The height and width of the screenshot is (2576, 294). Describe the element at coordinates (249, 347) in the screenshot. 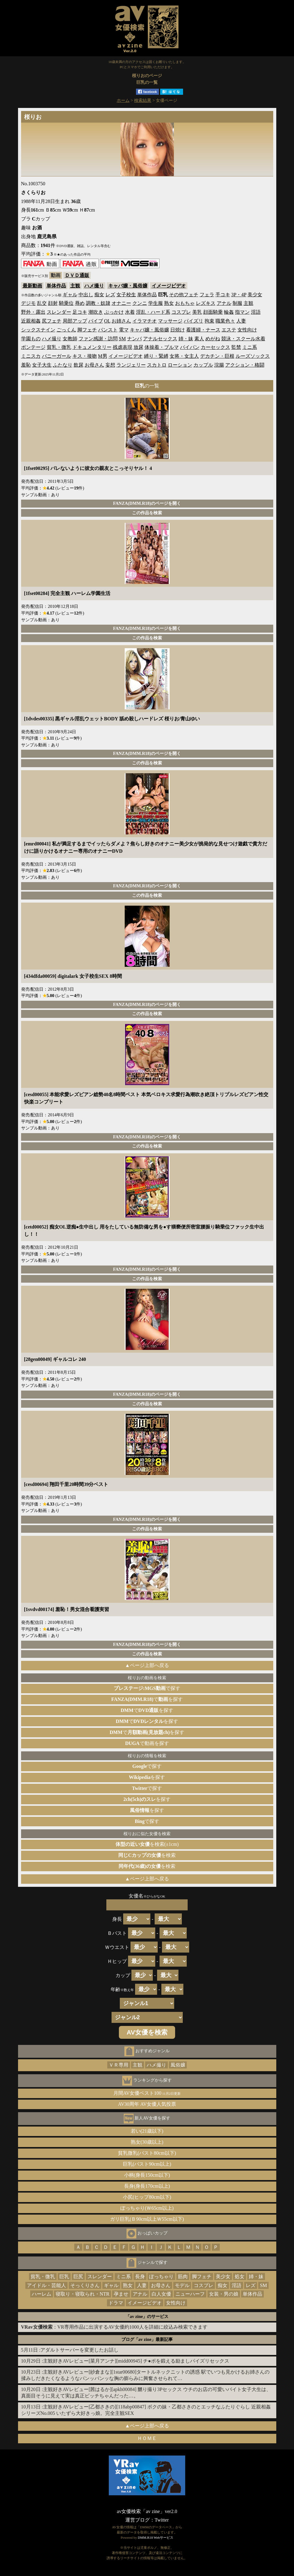

I see `ミニ系` at that location.